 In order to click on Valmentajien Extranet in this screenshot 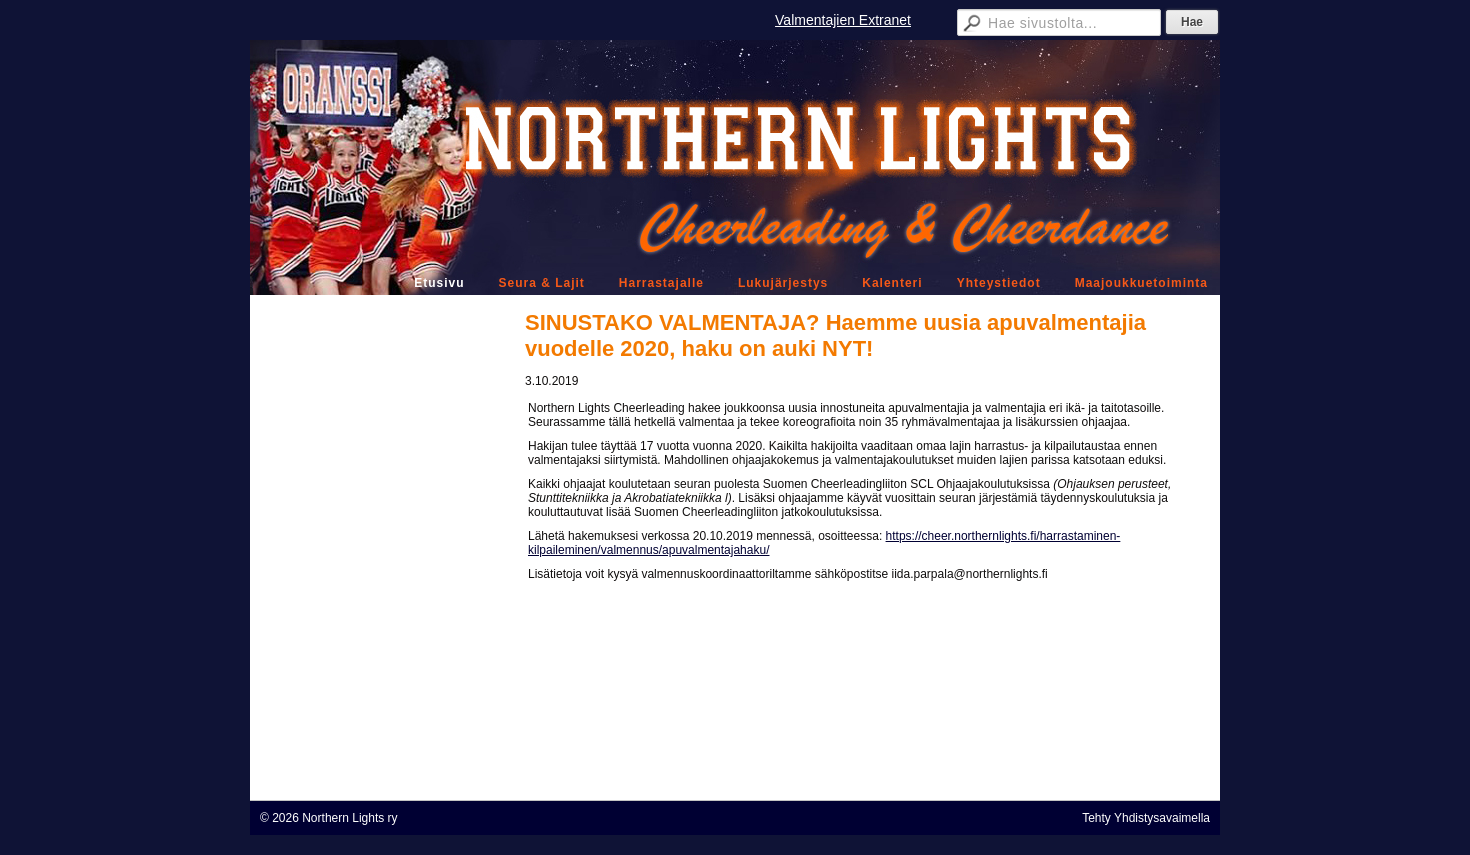, I will do `click(843, 20)`.